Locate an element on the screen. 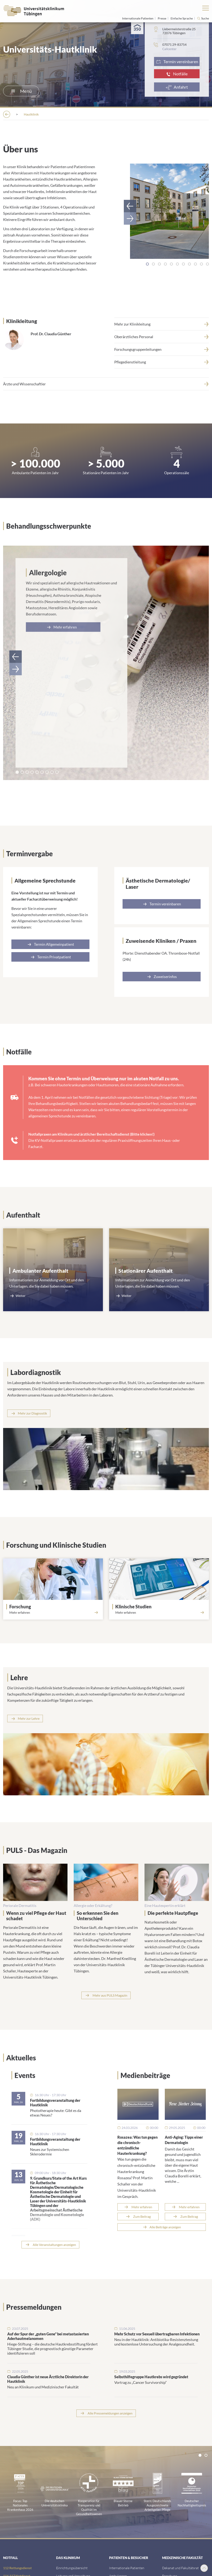 This screenshot has height=2576, width=212. [Link zu Daten und Fakten] is located at coordinates (69, 2460).